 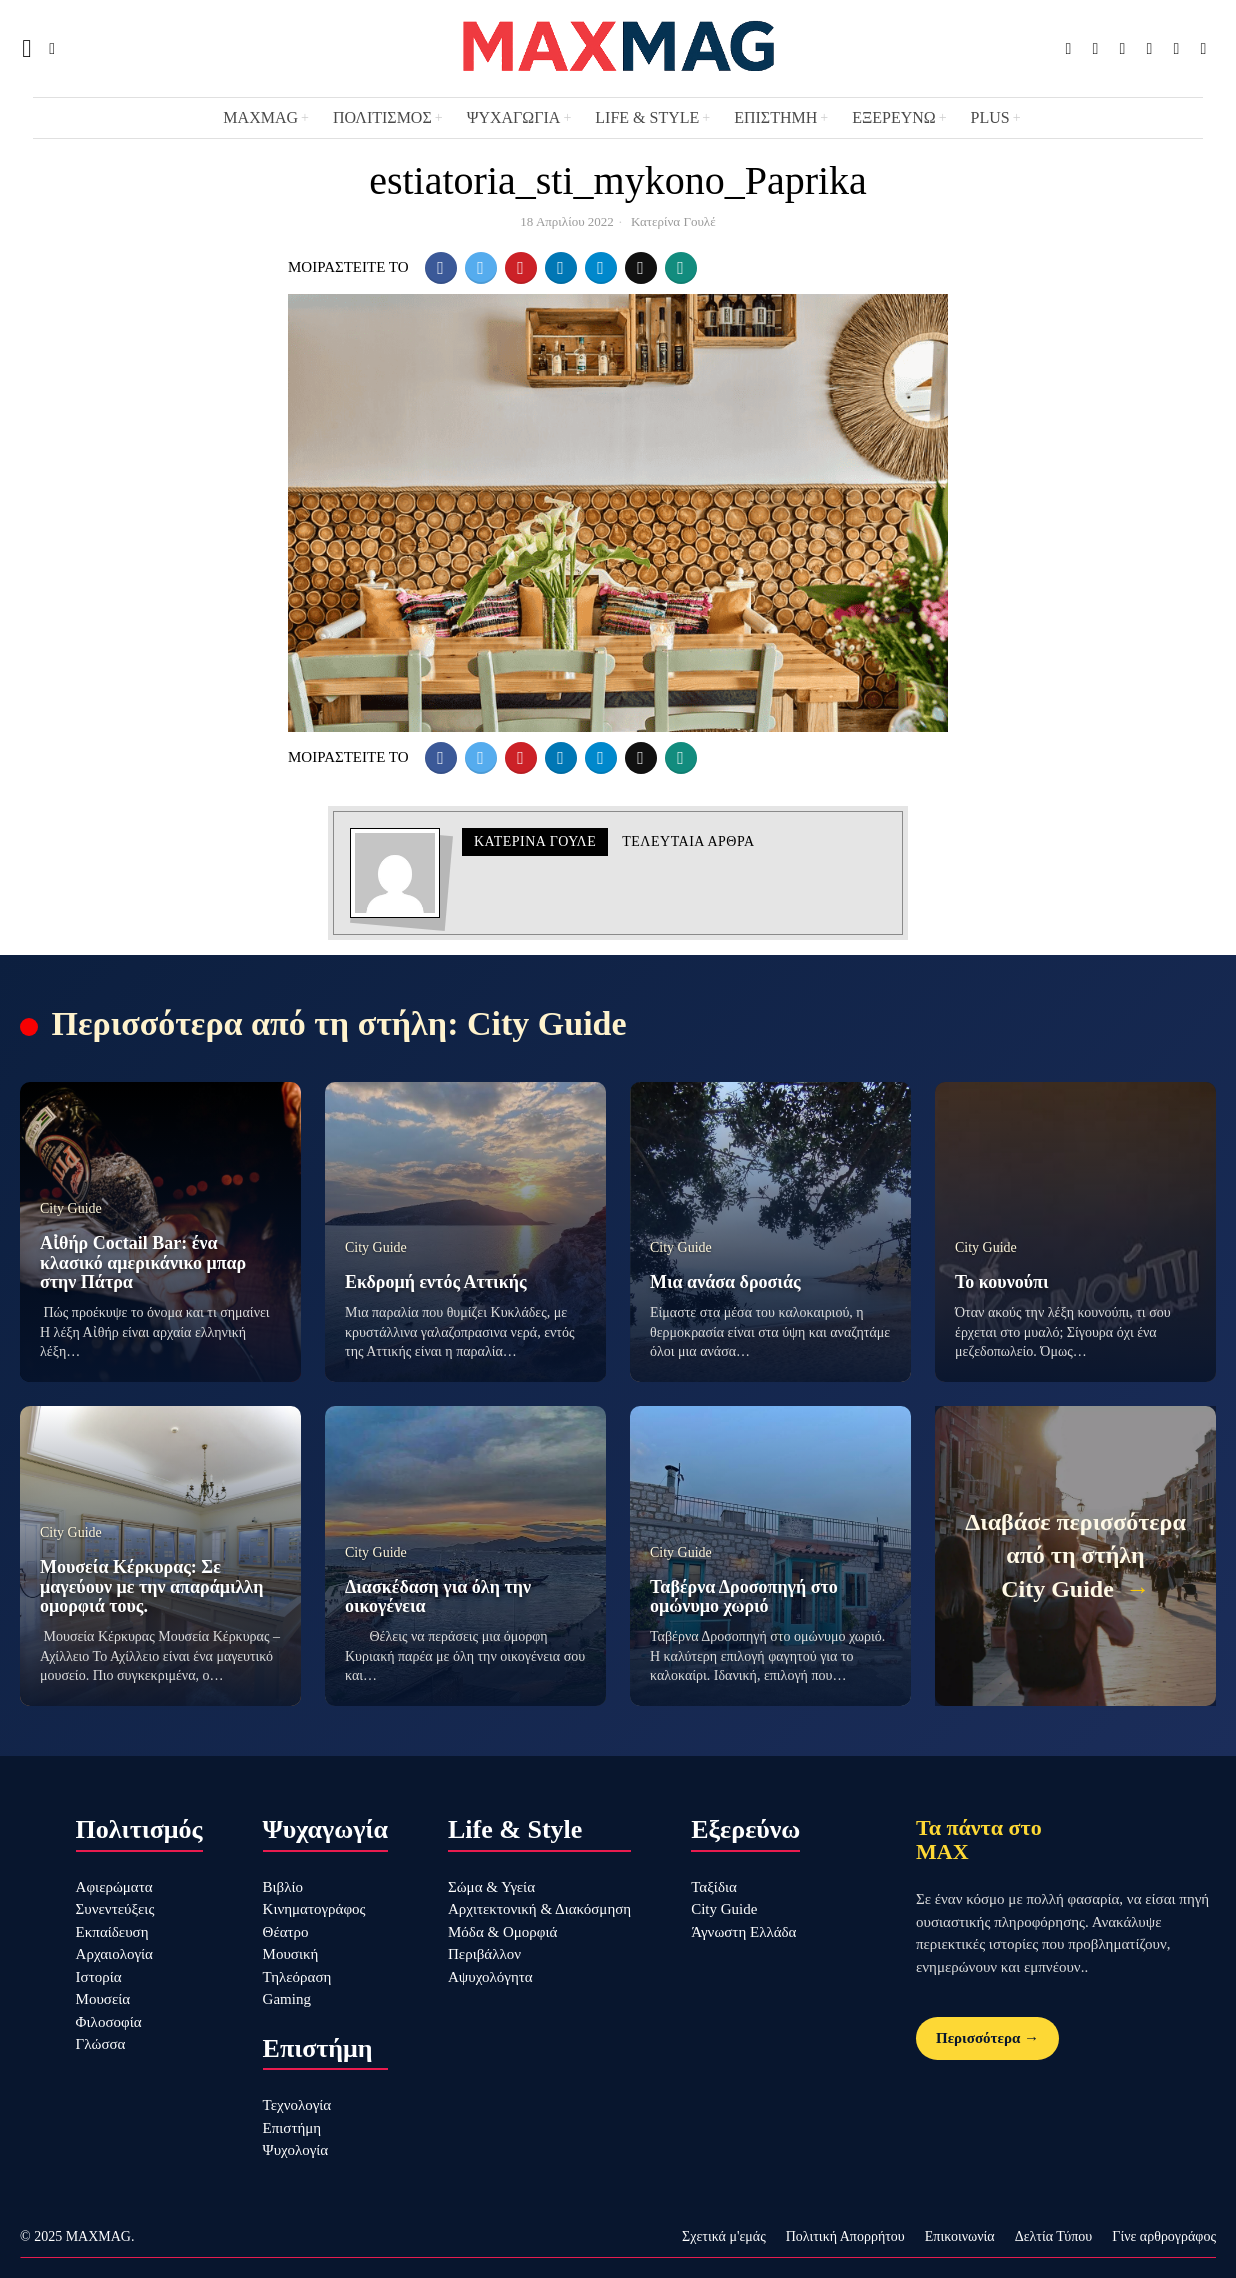 What do you see at coordinates (1054, 2236) in the screenshot?
I see `Δελτία Τύπου` at bounding box center [1054, 2236].